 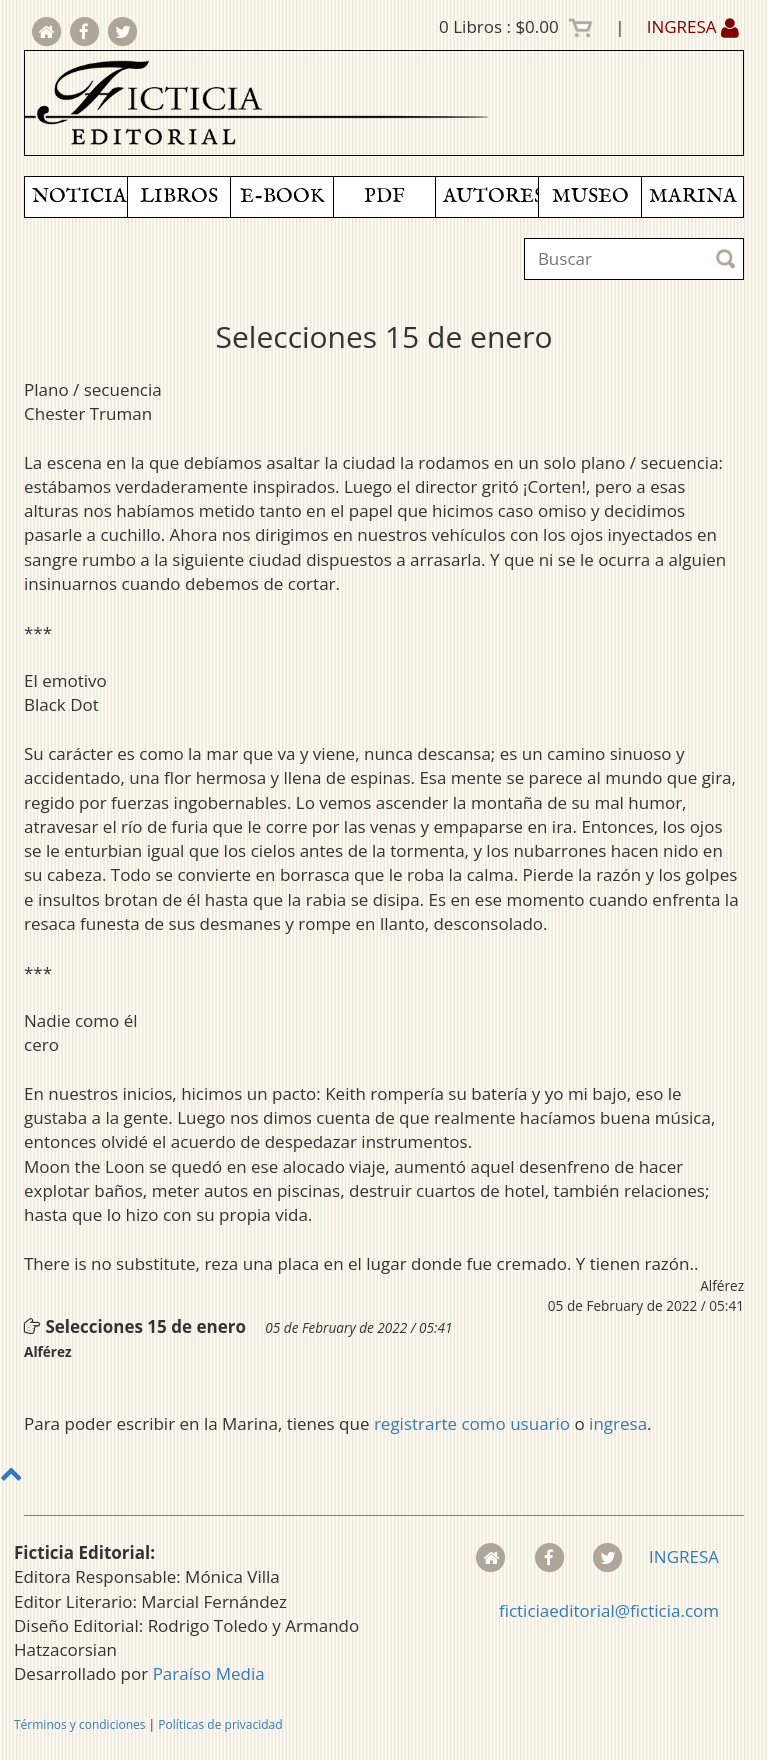 I want to click on AUTORES, so click(x=490, y=196).